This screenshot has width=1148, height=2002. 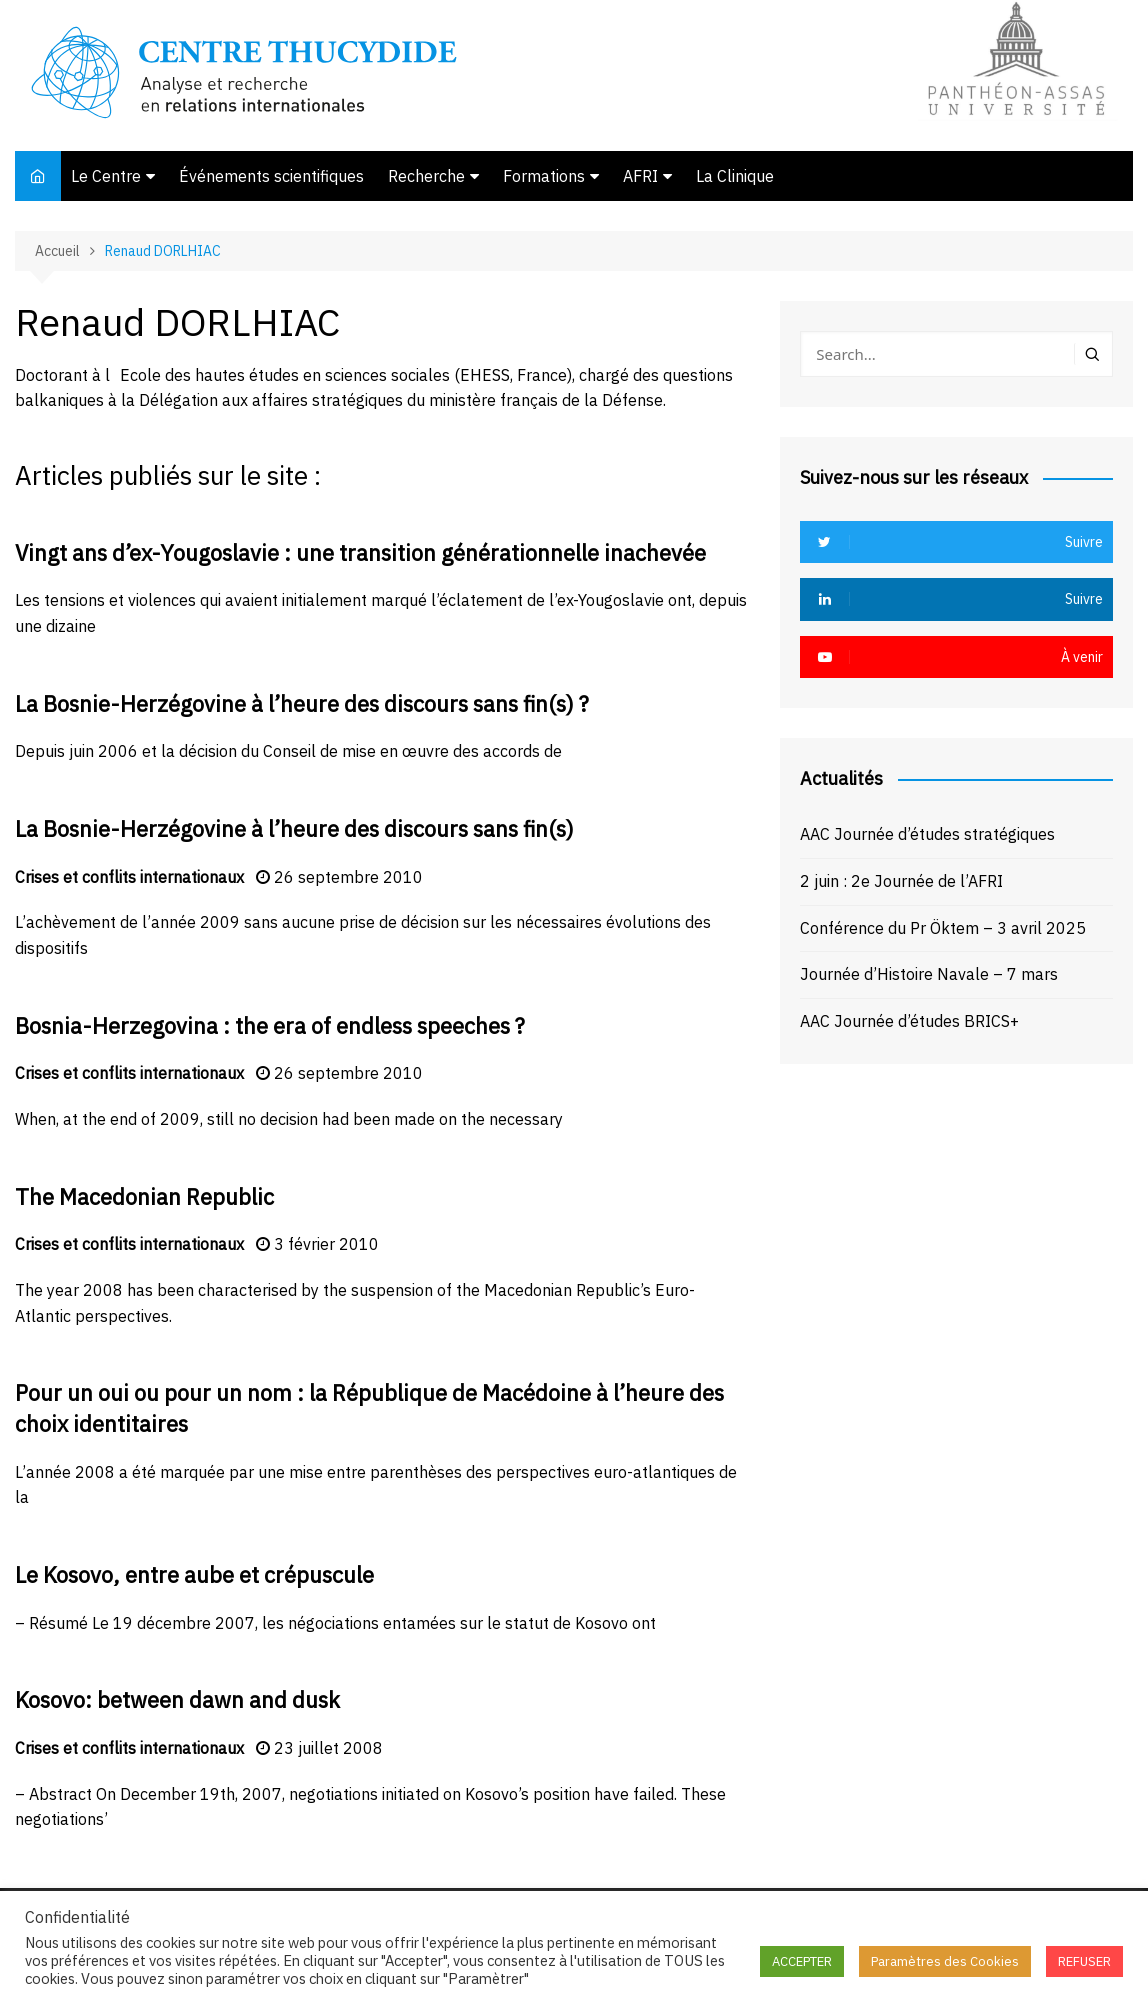 I want to click on Le Centre, so click(x=106, y=176).